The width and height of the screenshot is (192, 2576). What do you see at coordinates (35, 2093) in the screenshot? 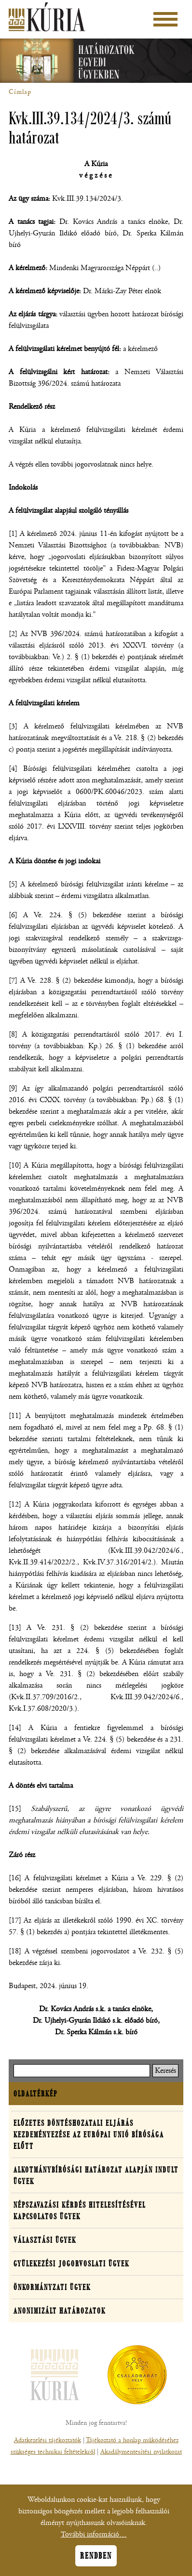
I see `Oldaltérkép` at bounding box center [35, 2093].